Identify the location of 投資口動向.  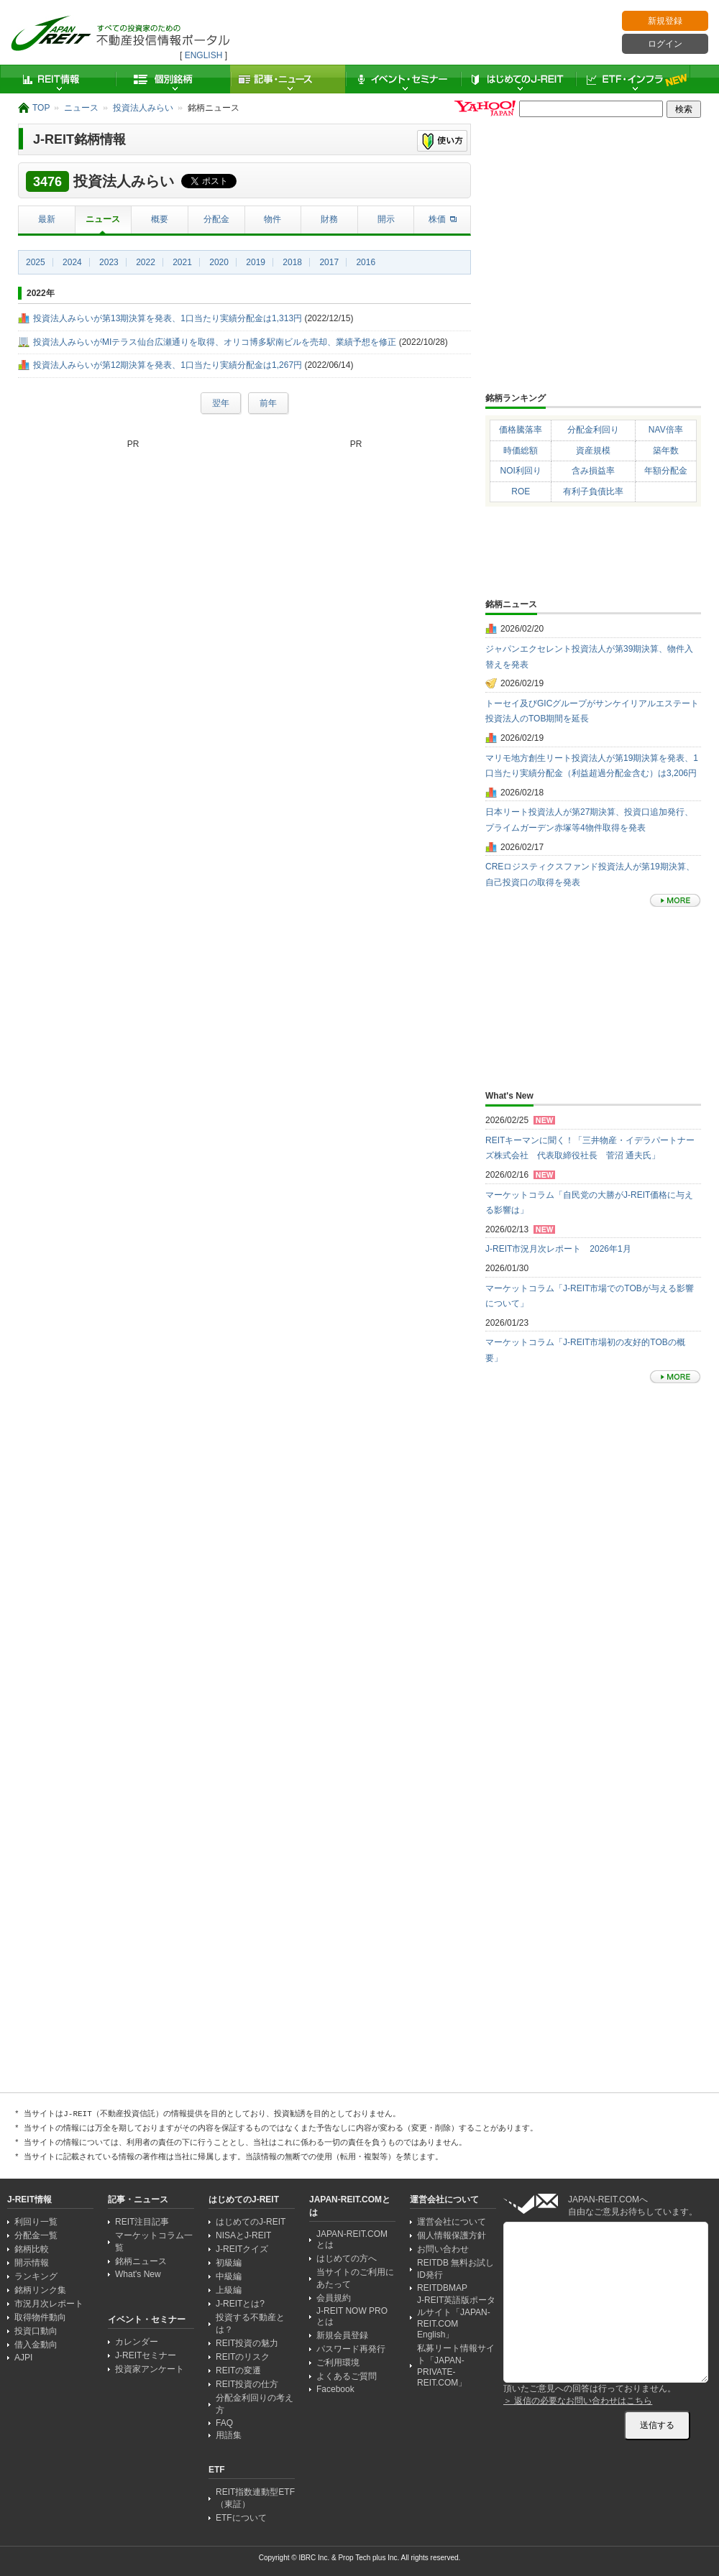
(36, 2331).